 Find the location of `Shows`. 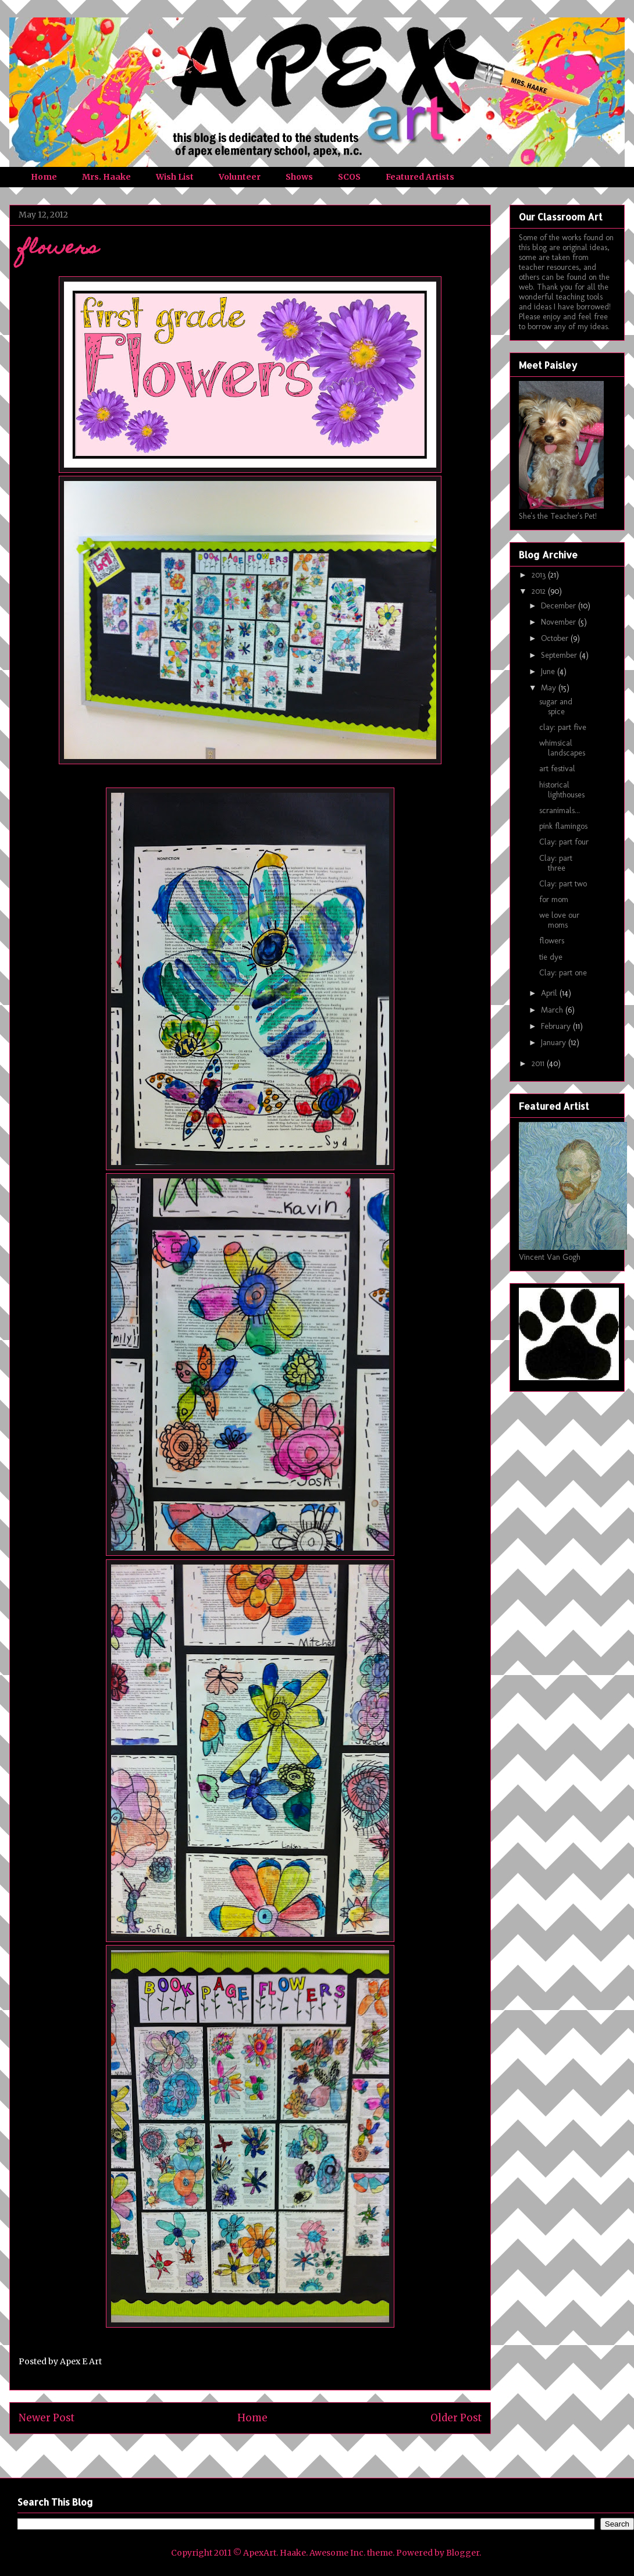

Shows is located at coordinates (299, 177).